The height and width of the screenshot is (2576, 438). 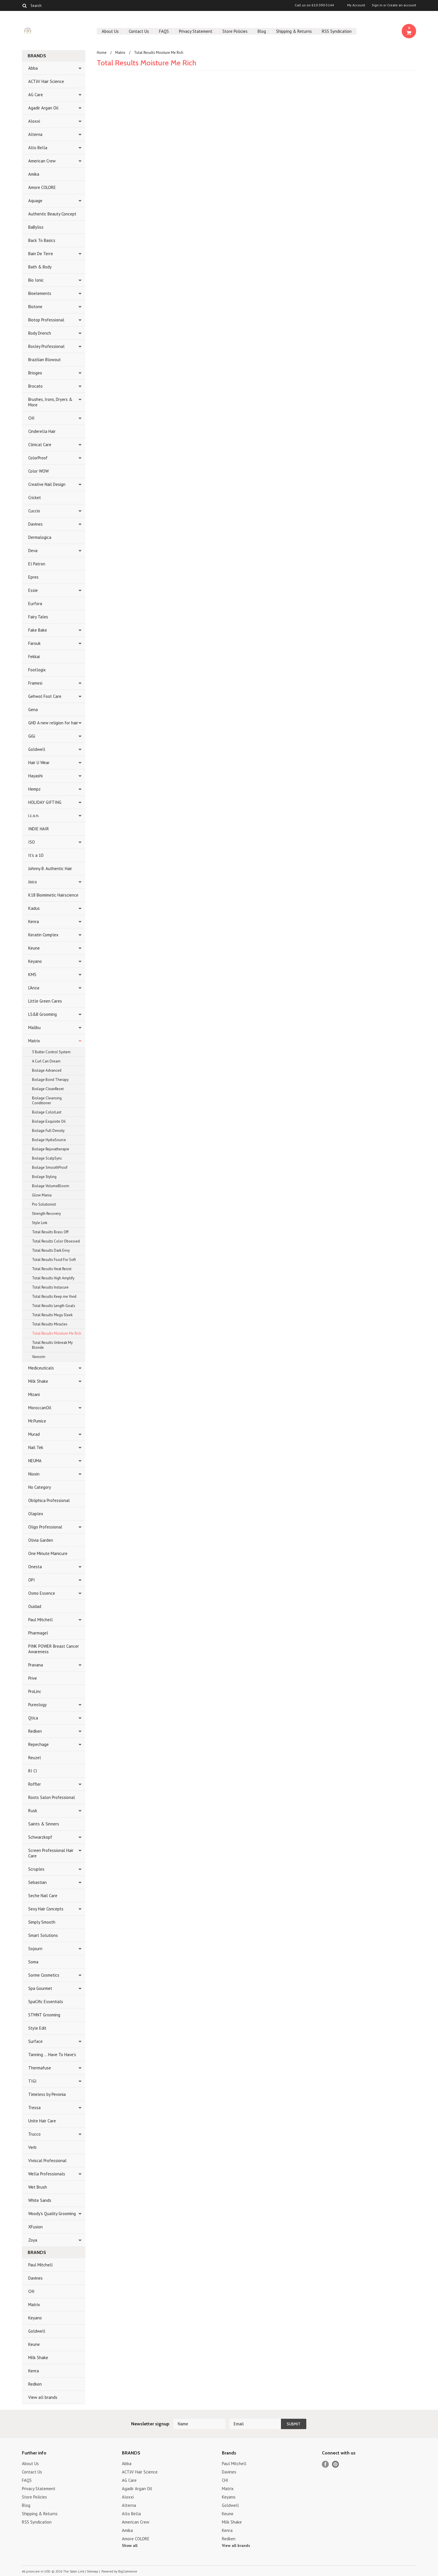 I want to click on Blog, so click(x=262, y=31).